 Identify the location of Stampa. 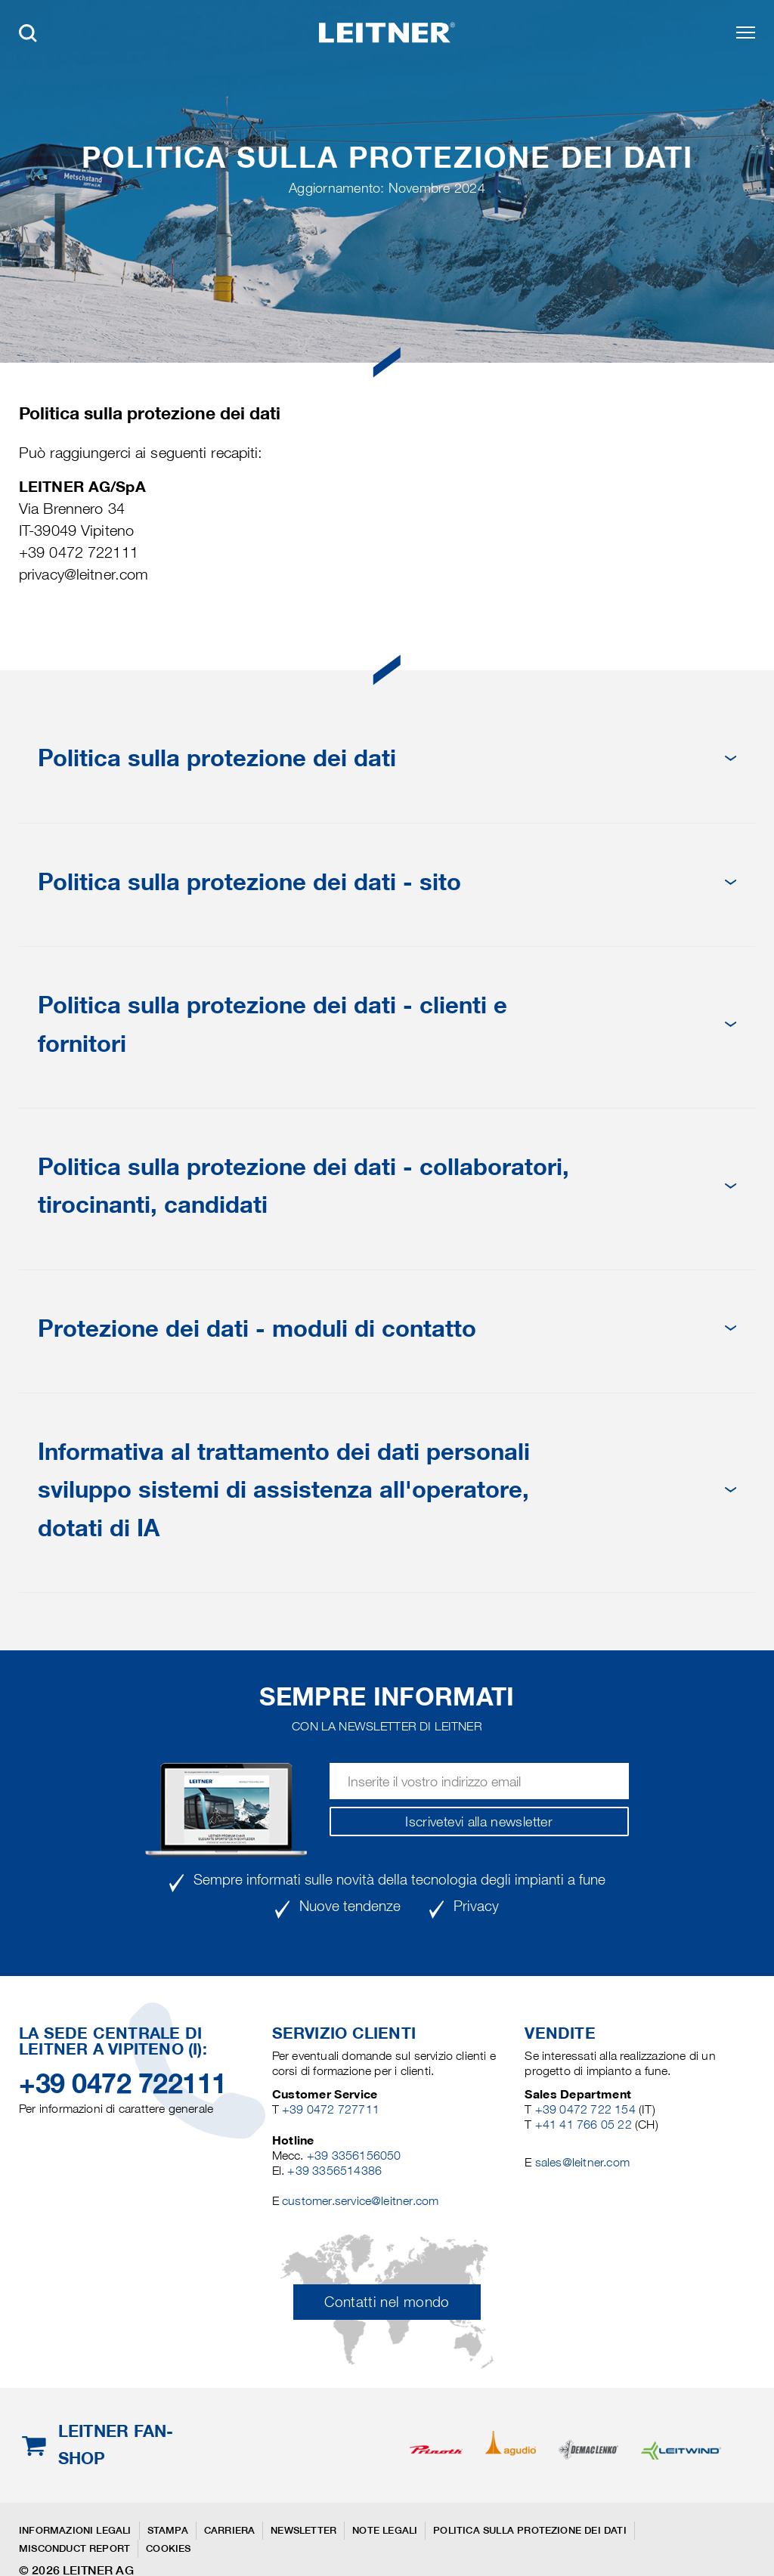
(167, 2530).